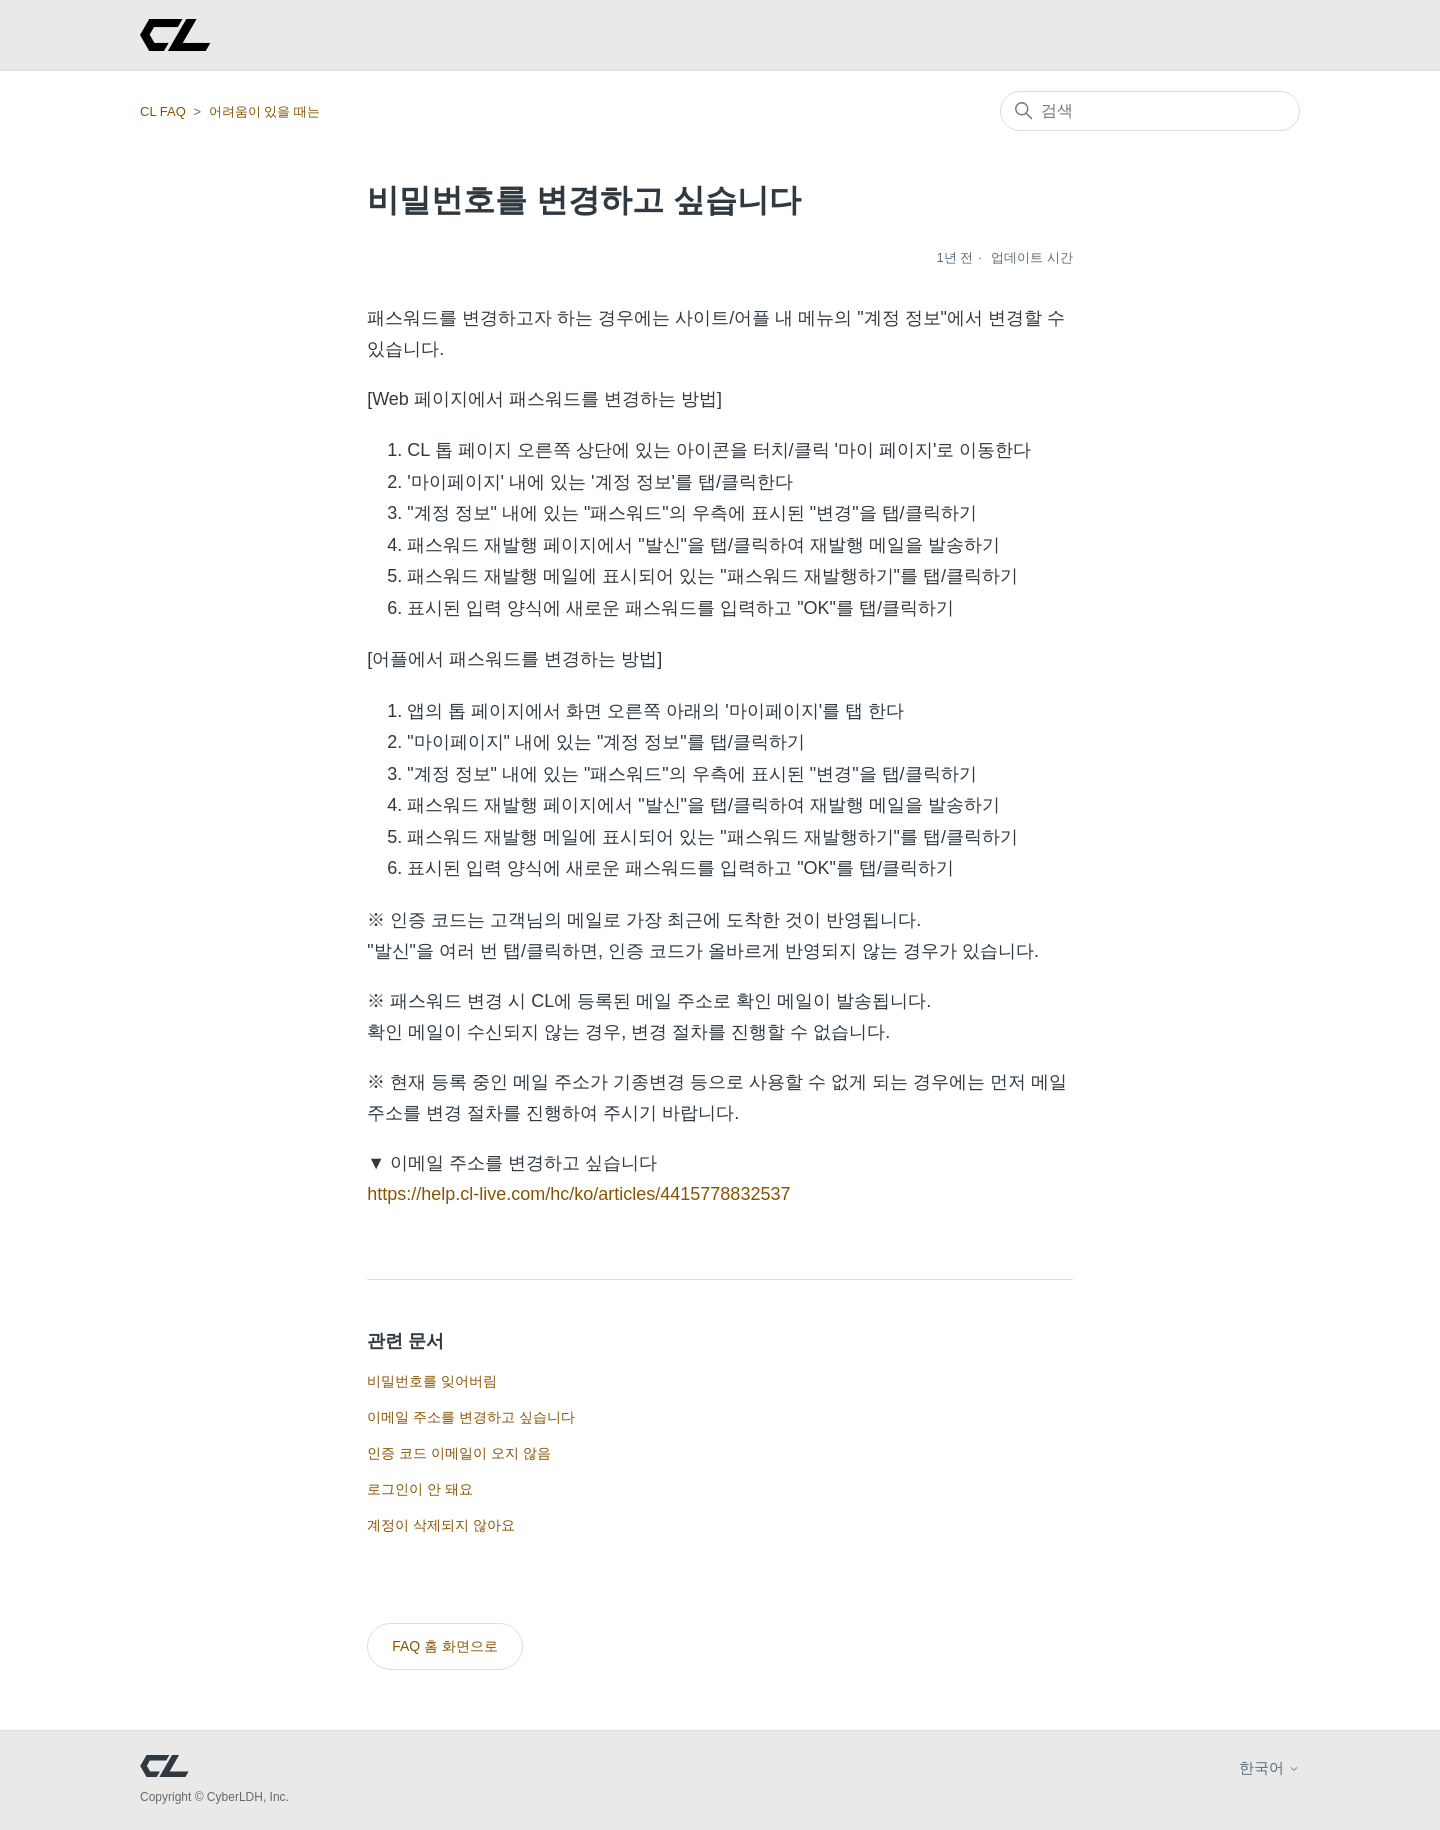 This screenshot has height=1830, width=1440. I want to click on 인증 코드 이메일이 오지 않음, so click(459, 1453).